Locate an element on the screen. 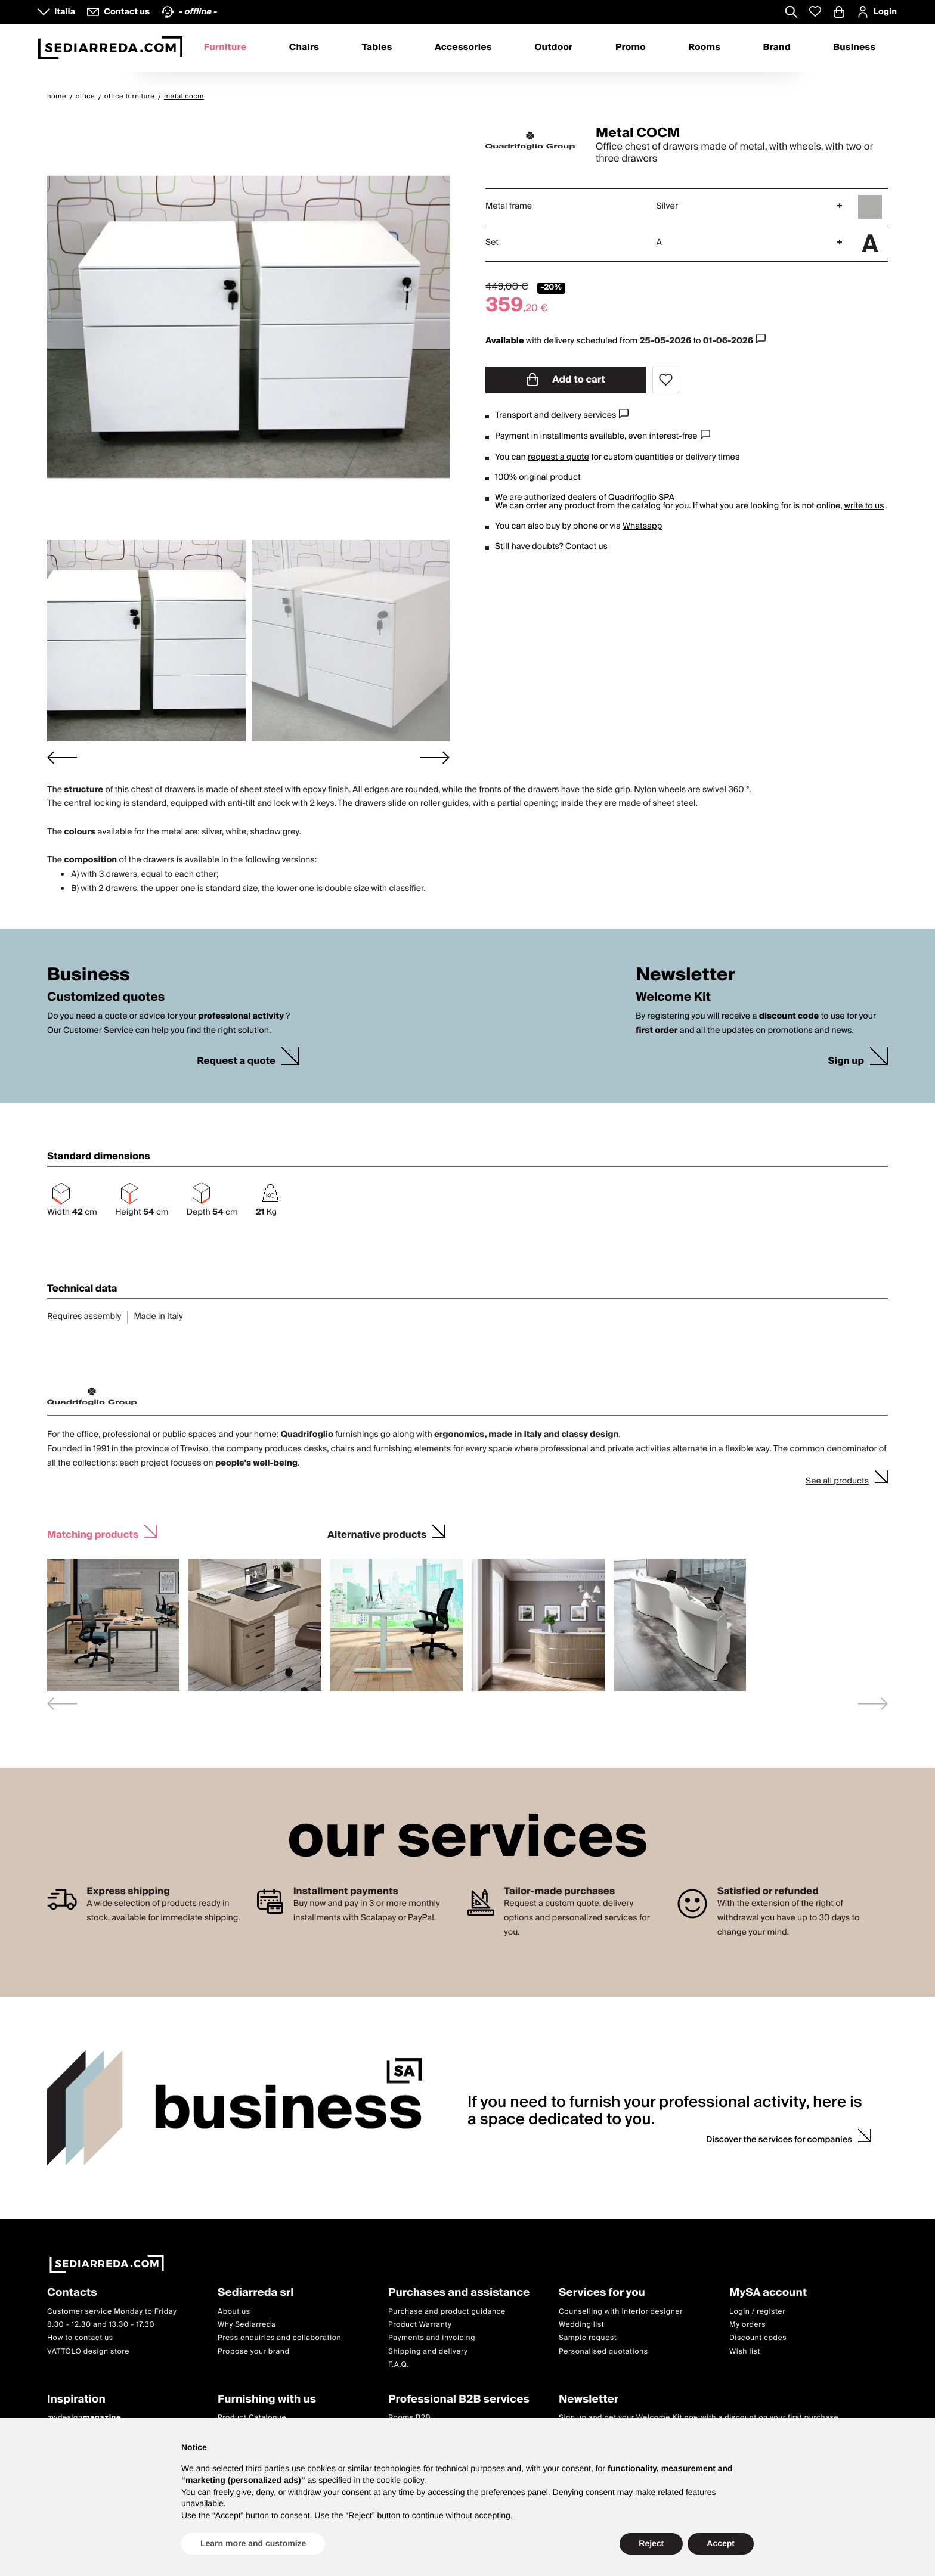 This screenshot has width=935, height=2576. Customer service Monday to Friday is located at coordinates (112, 2311).